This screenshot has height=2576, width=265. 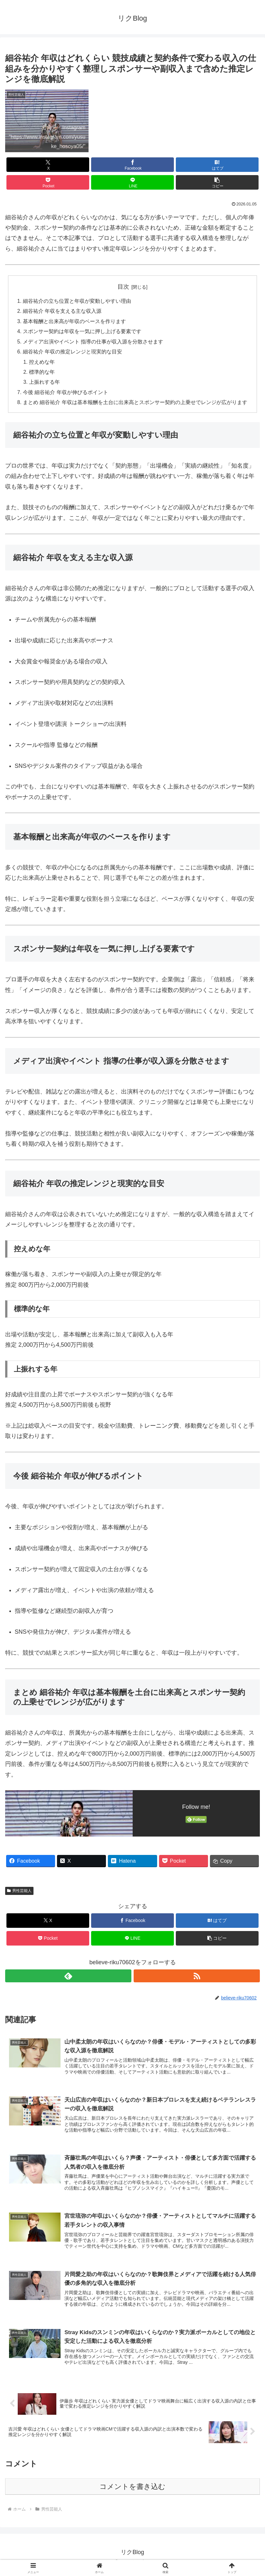 What do you see at coordinates (132, 164) in the screenshot?
I see `[Facebookでシェア]` at bounding box center [132, 164].